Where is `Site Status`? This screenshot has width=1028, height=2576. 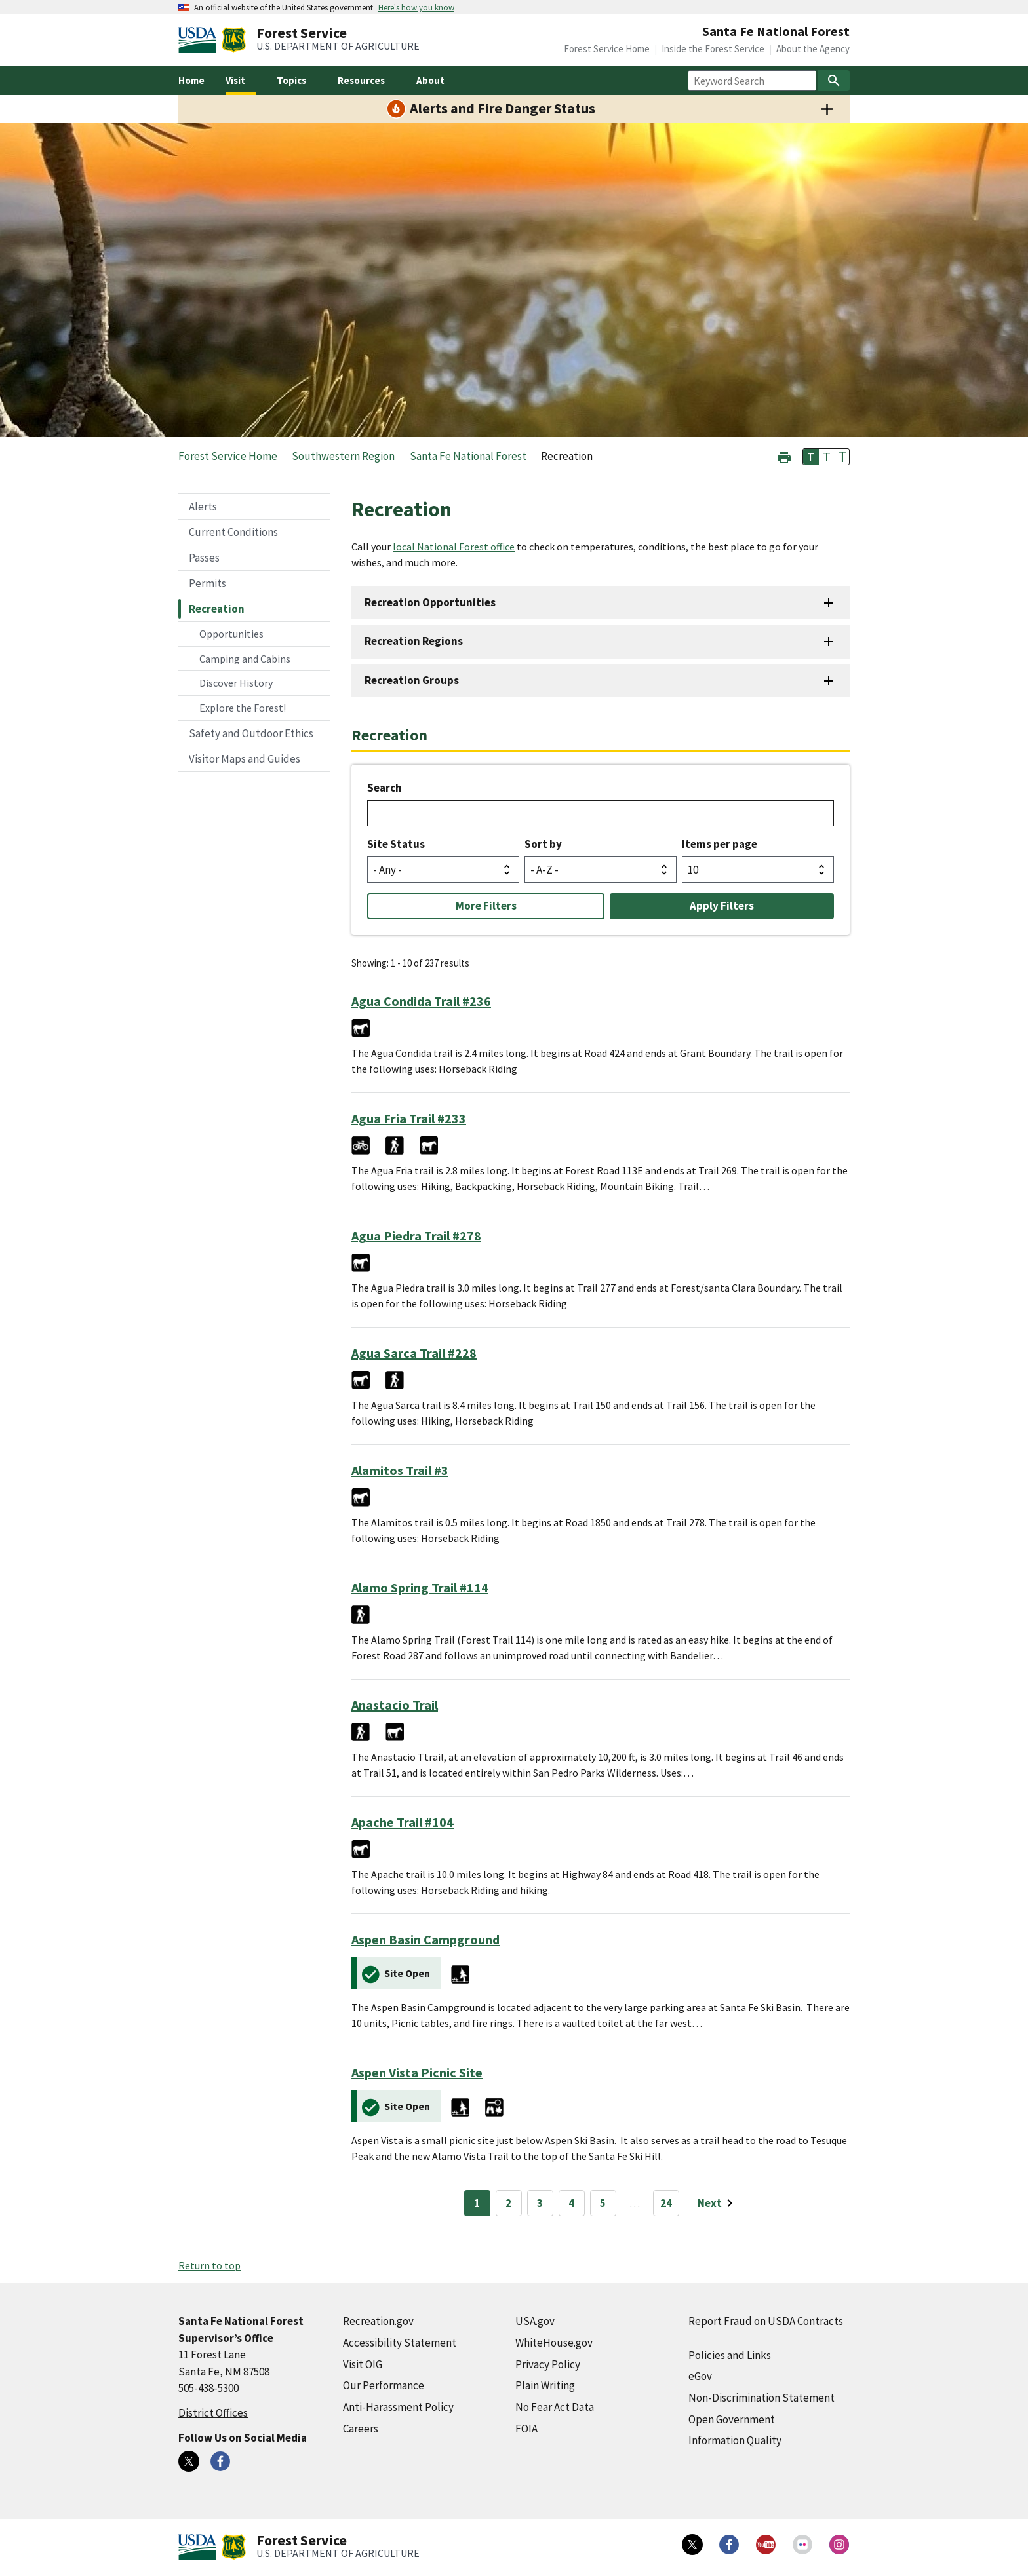
Site Status is located at coordinates (396, 844).